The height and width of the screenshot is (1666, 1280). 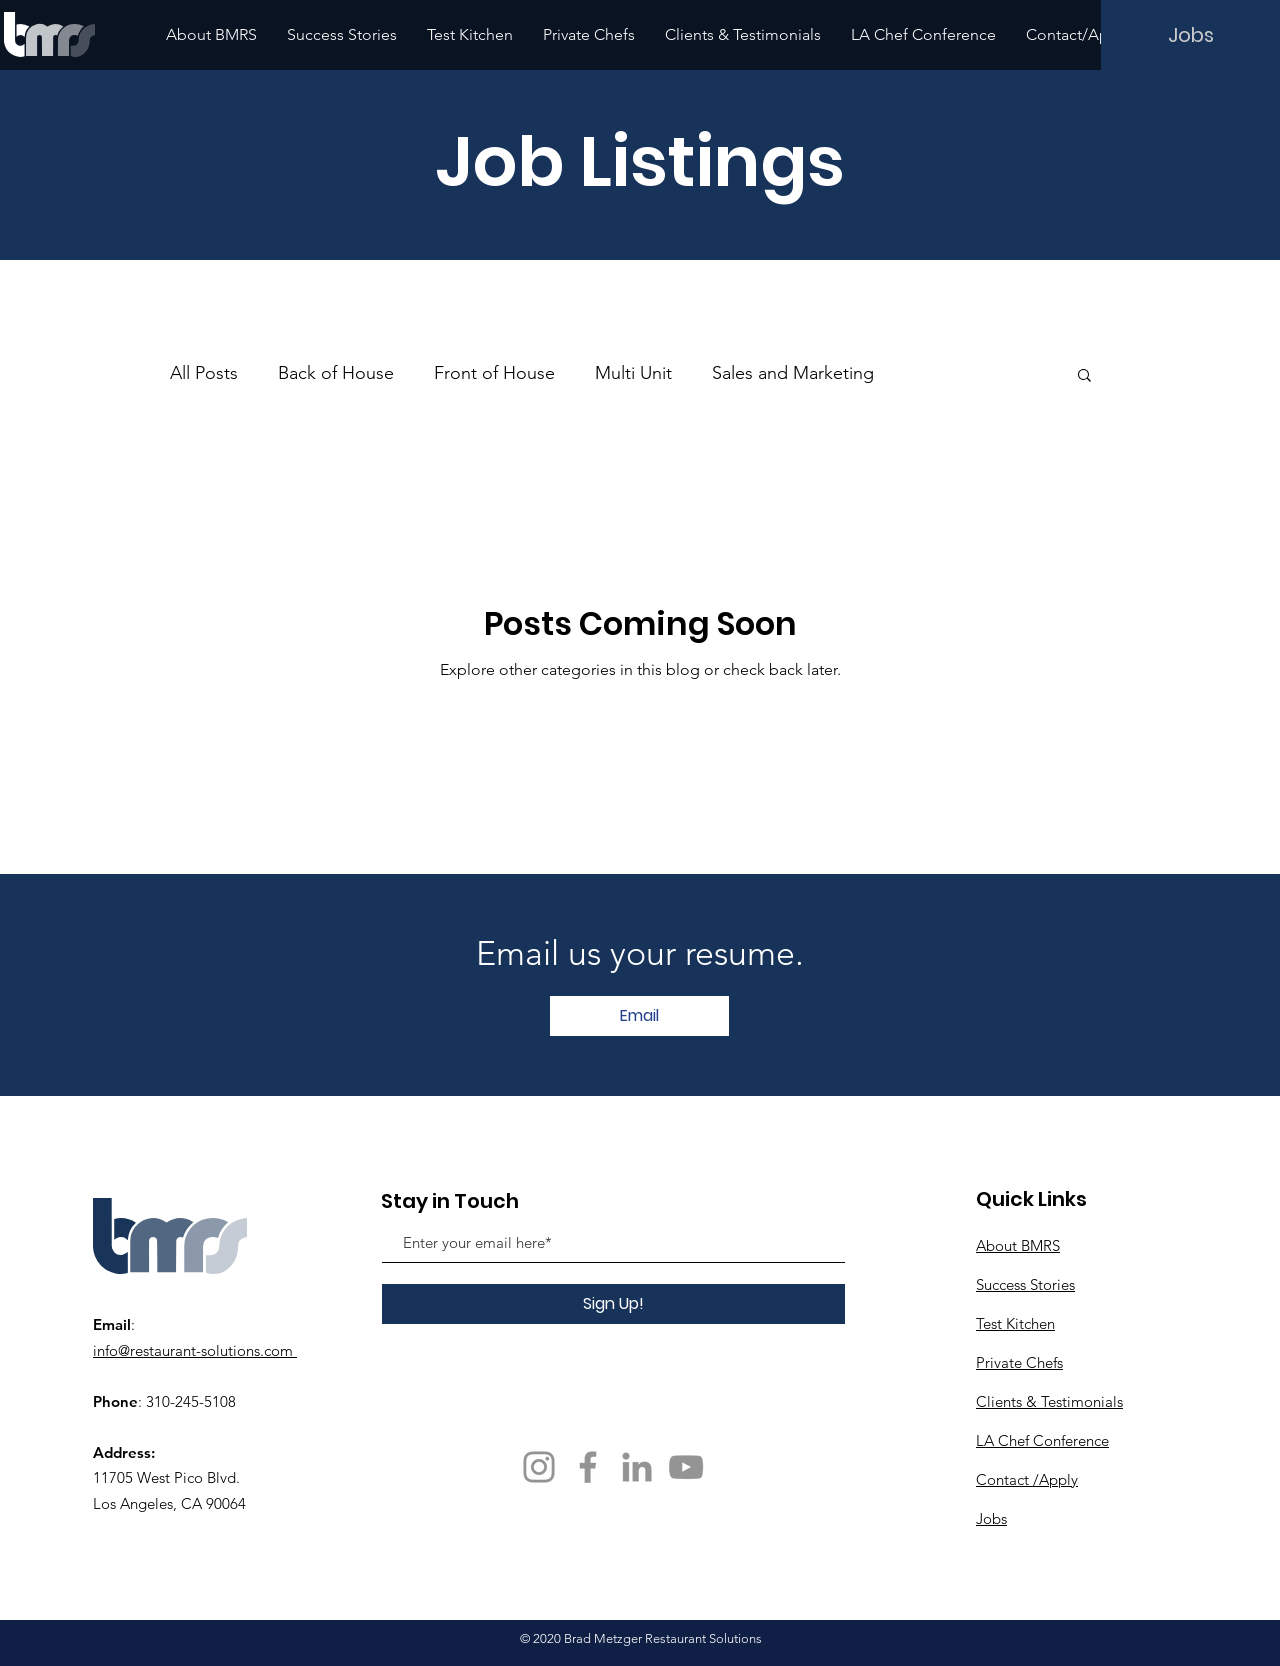 I want to click on [Email], so click(x=639, y=1016).